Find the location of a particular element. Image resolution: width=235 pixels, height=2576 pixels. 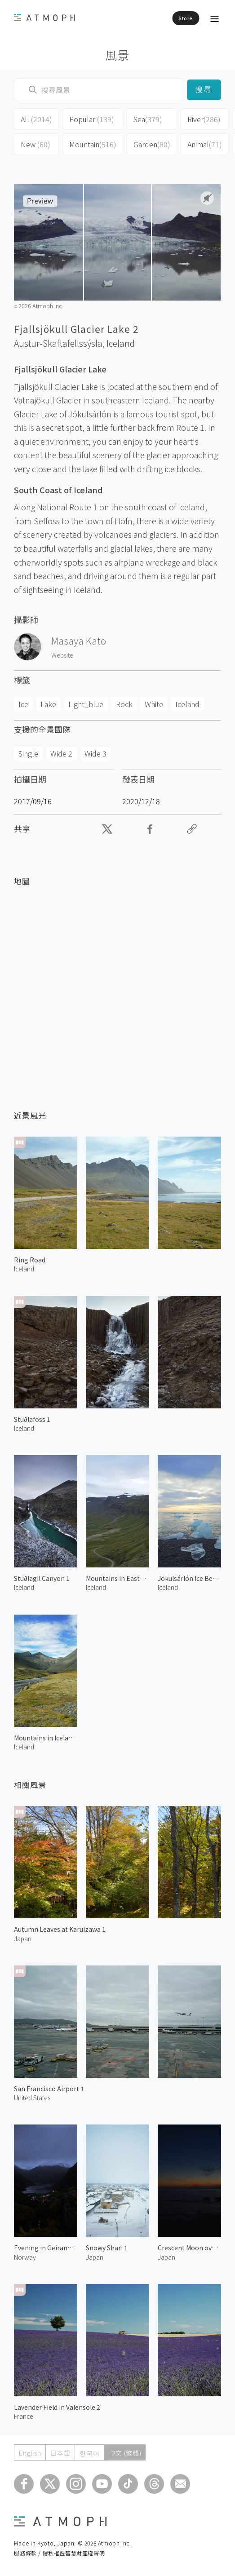

Autumn Leaves at Karuizawa 1 is located at coordinates (60, 1929).